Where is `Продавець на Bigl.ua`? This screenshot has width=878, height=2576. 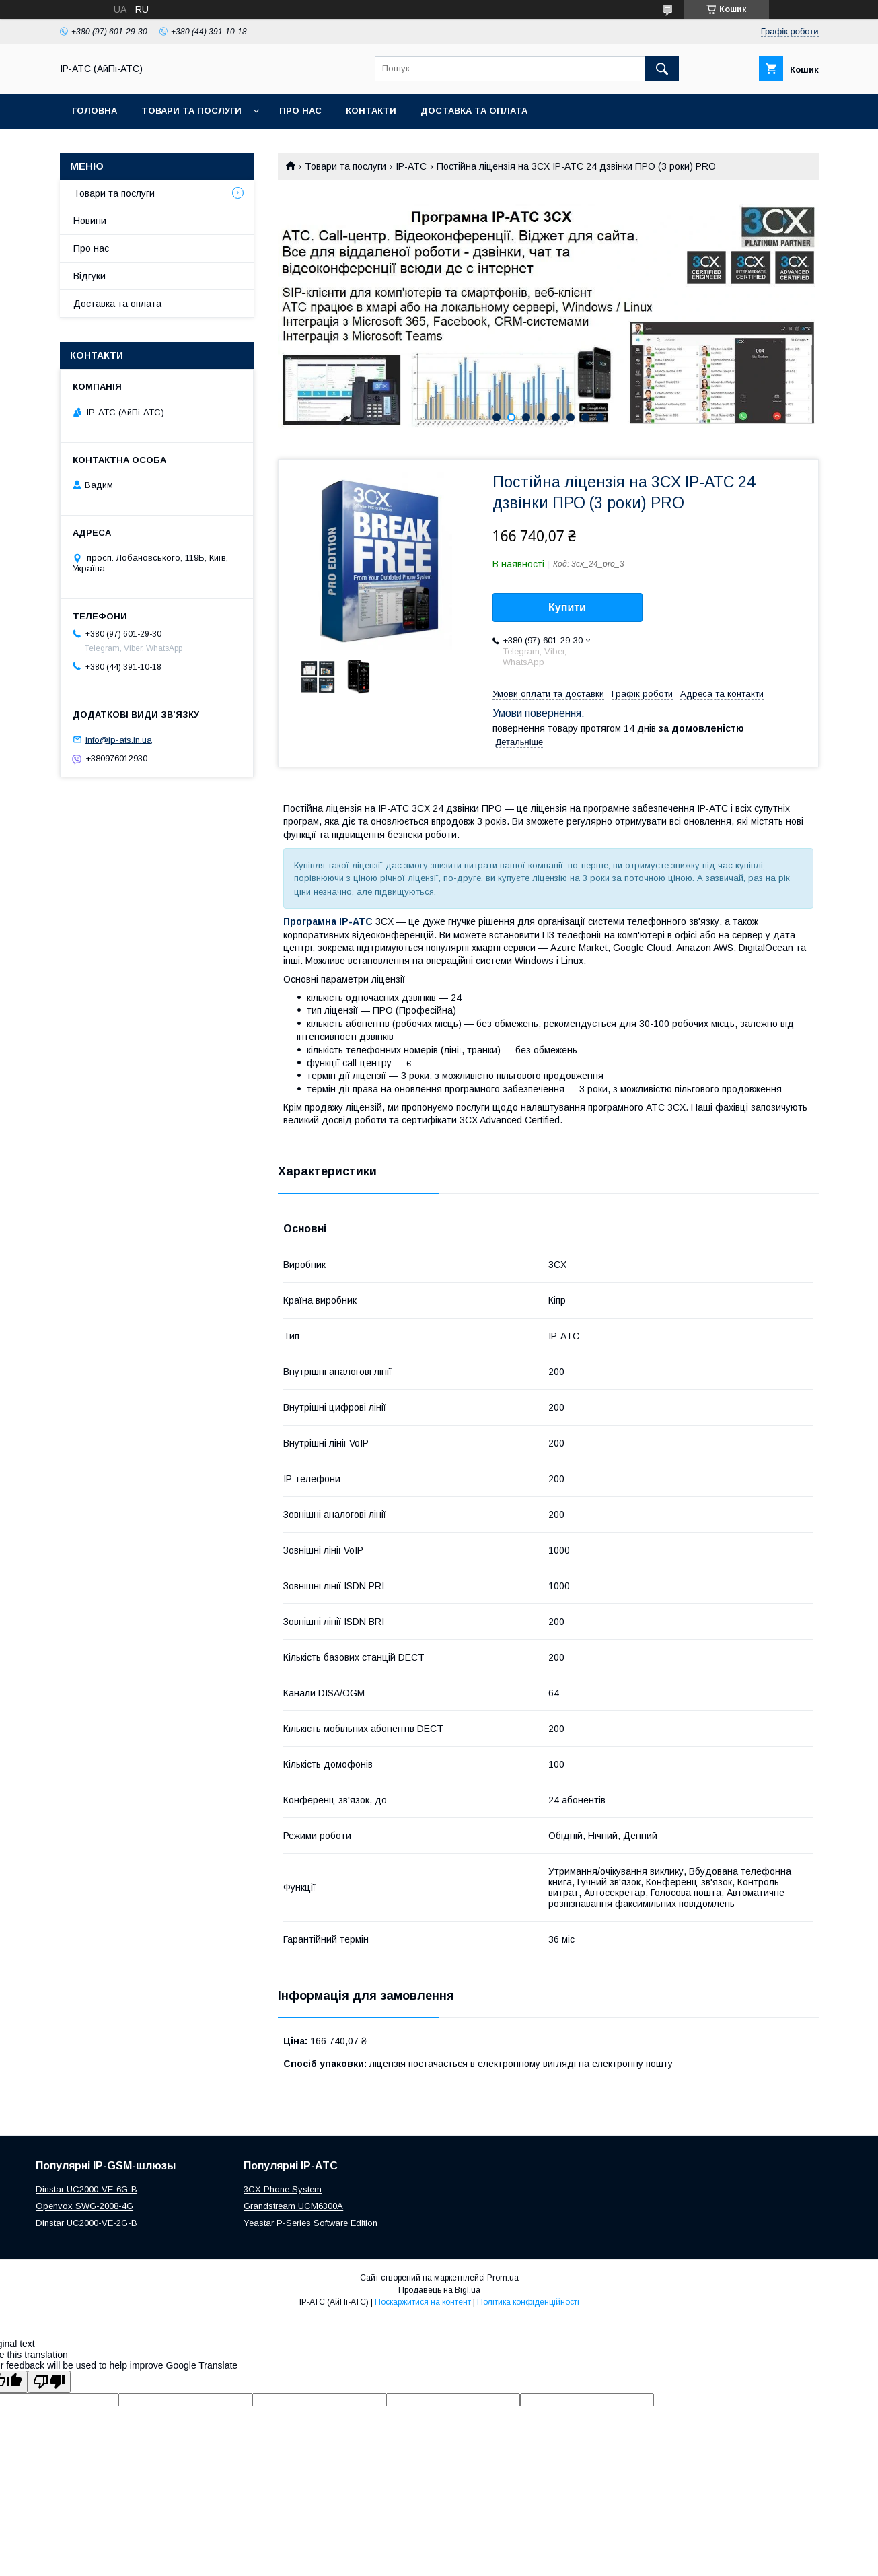 Продавець на Bigl.ua is located at coordinates (439, 2290).